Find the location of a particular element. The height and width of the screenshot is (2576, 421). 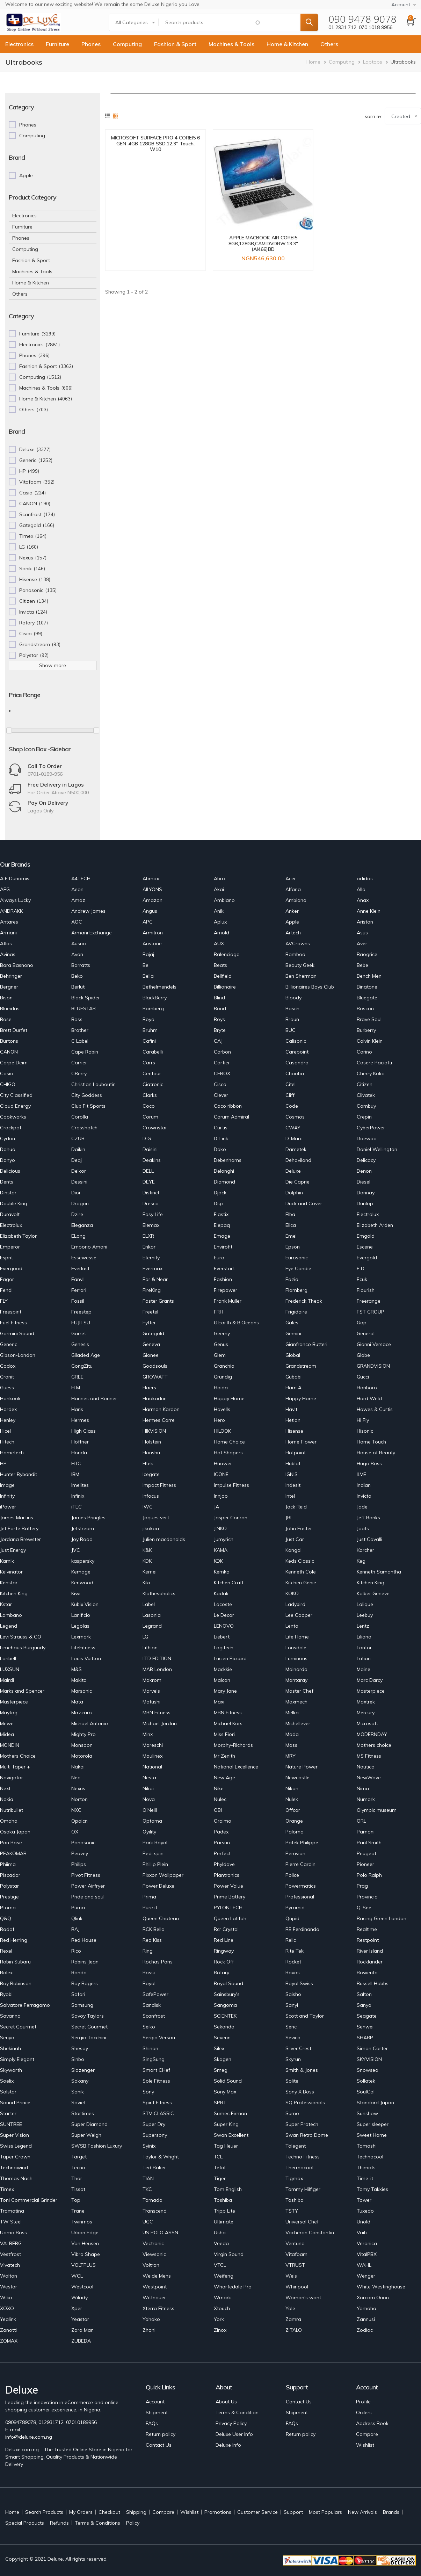

Gemini is located at coordinates (293, 1333).